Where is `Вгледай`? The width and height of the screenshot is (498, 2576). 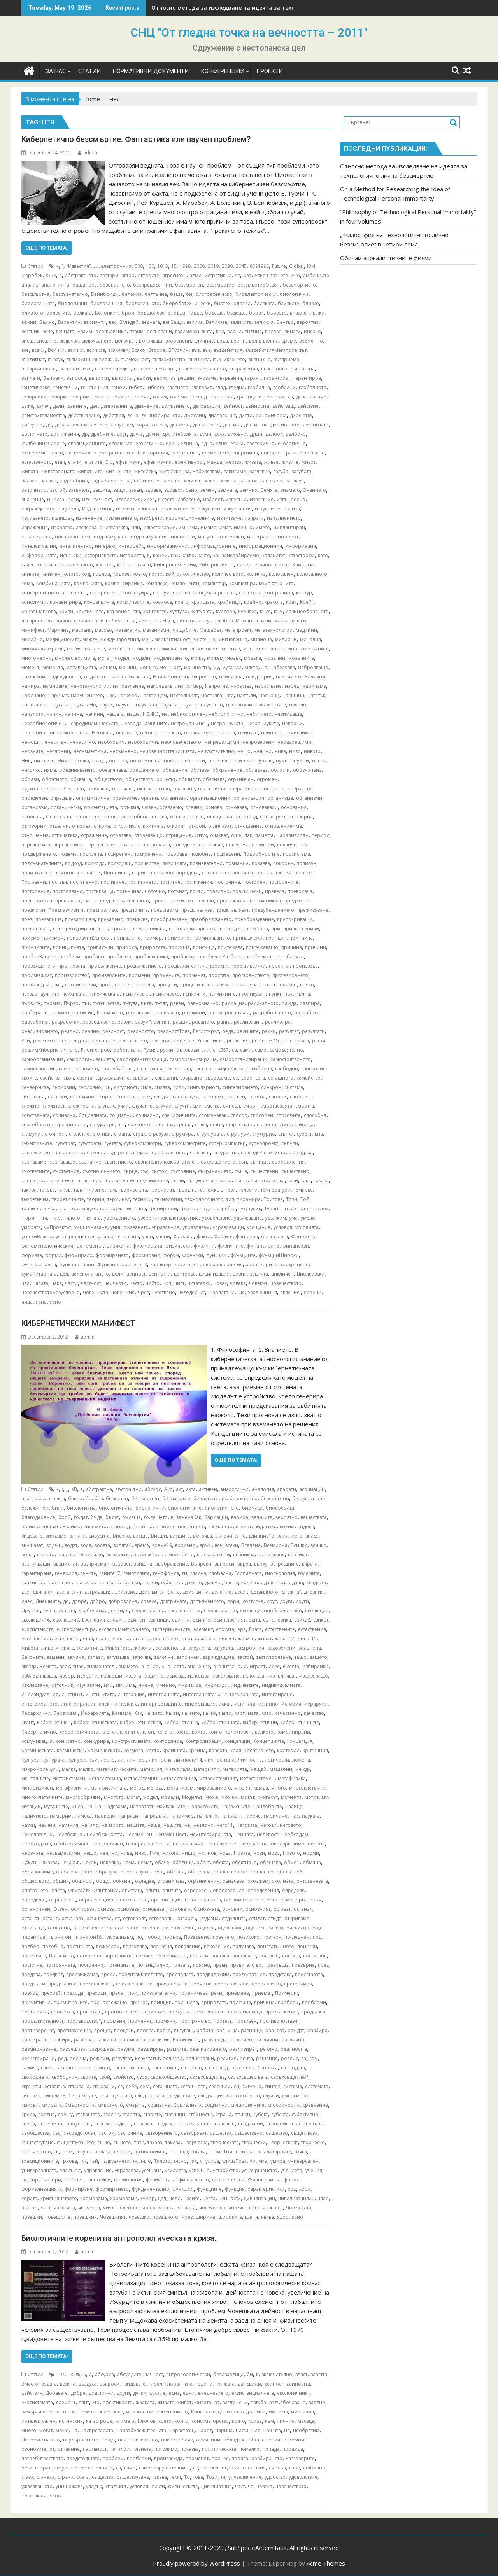 Вгледай is located at coordinates (129, 322).